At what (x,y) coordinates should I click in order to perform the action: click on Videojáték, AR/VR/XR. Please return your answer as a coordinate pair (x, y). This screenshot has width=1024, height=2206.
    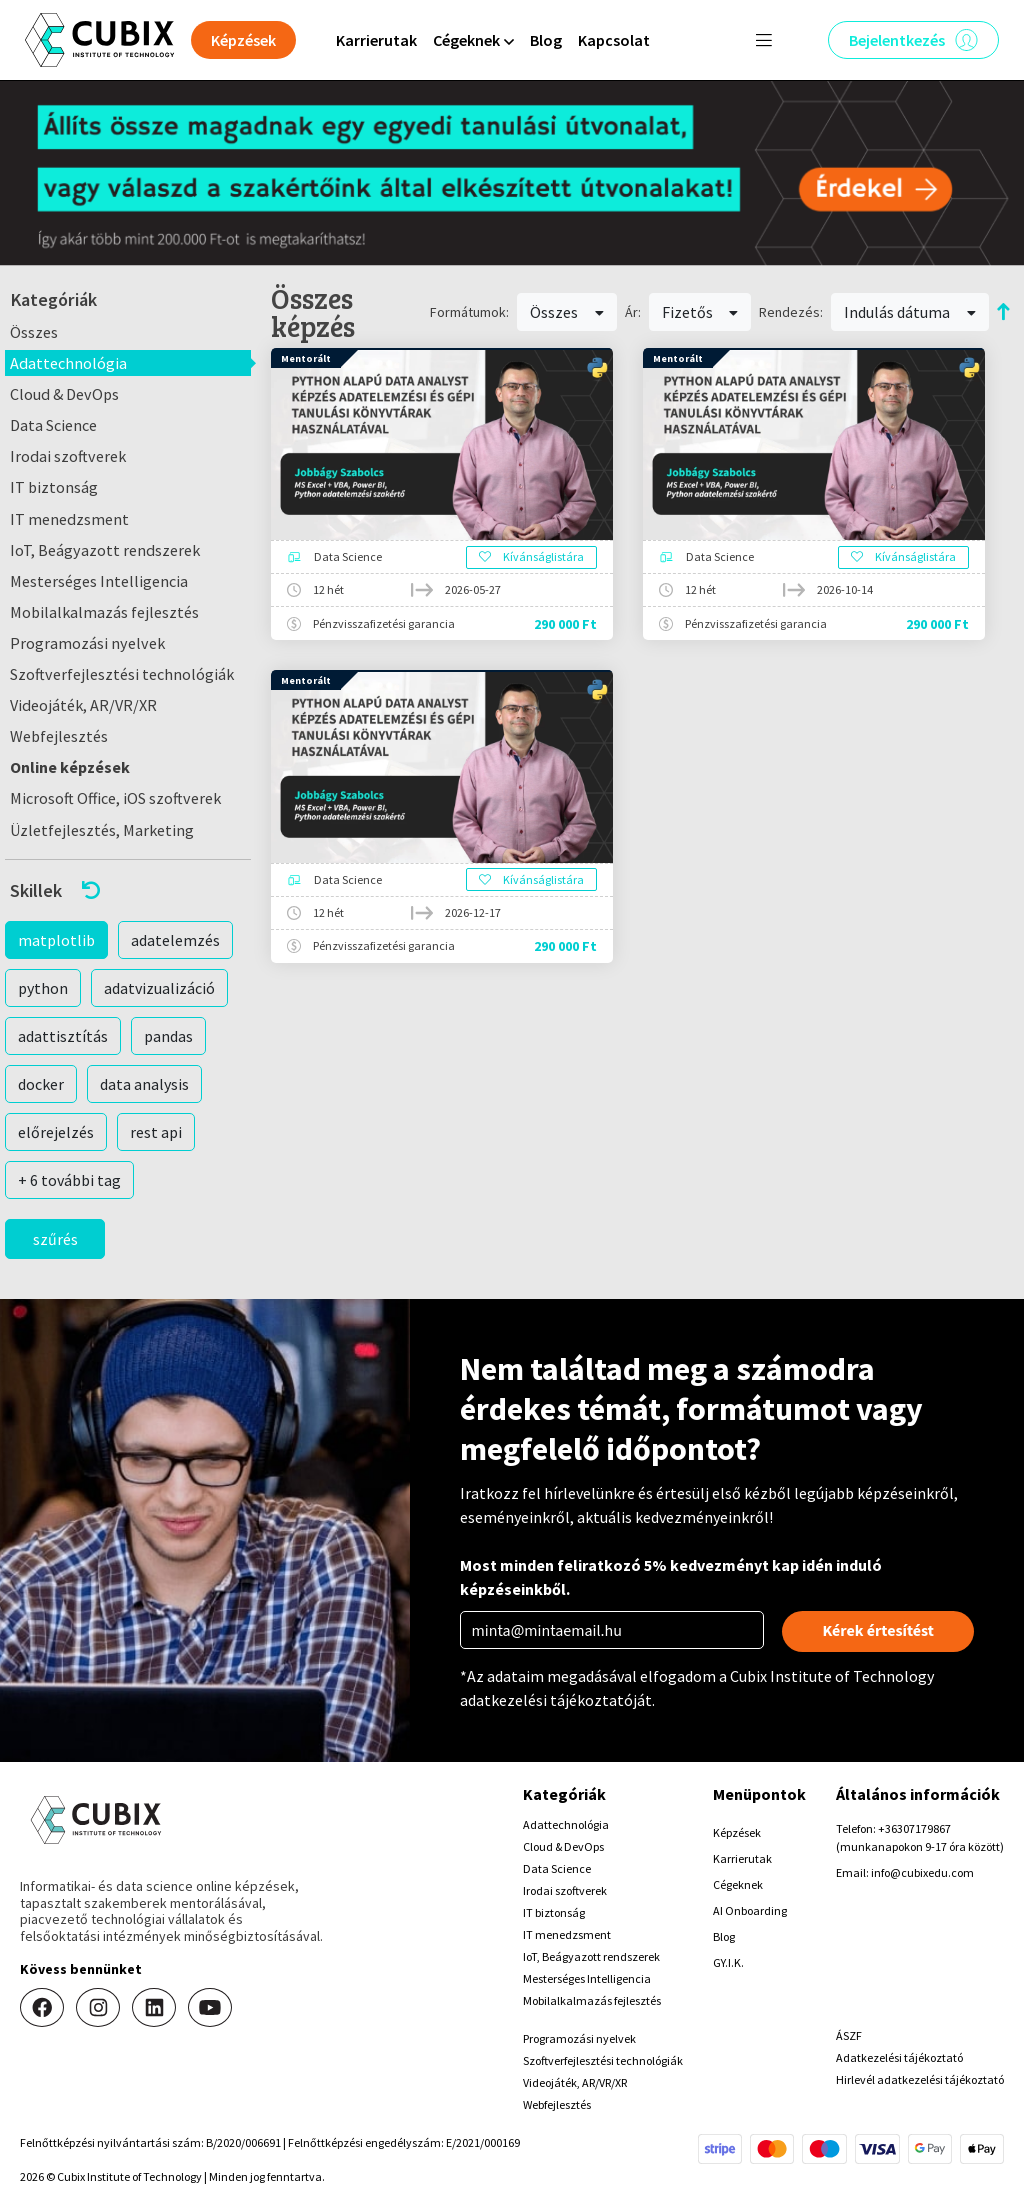
    Looking at the image, I should click on (83, 705).